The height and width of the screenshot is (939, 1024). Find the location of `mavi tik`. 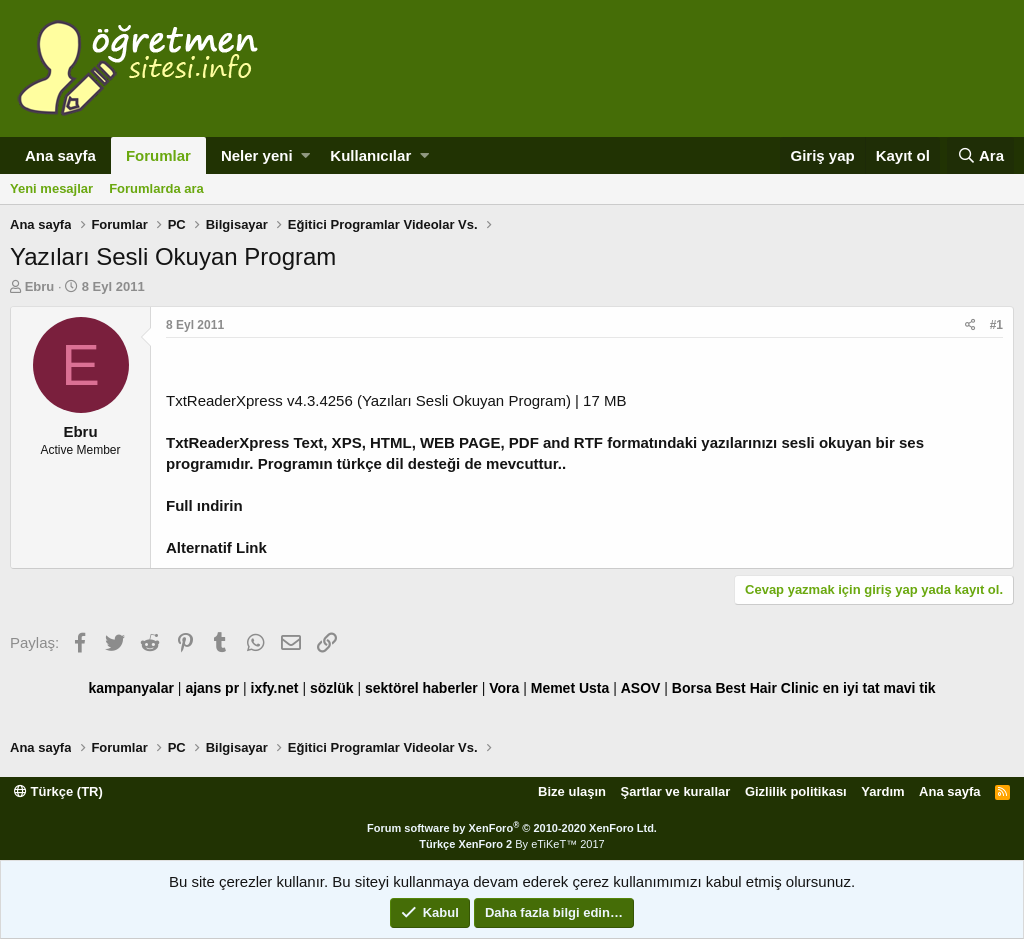

mavi tik is located at coordinates (909, 688).